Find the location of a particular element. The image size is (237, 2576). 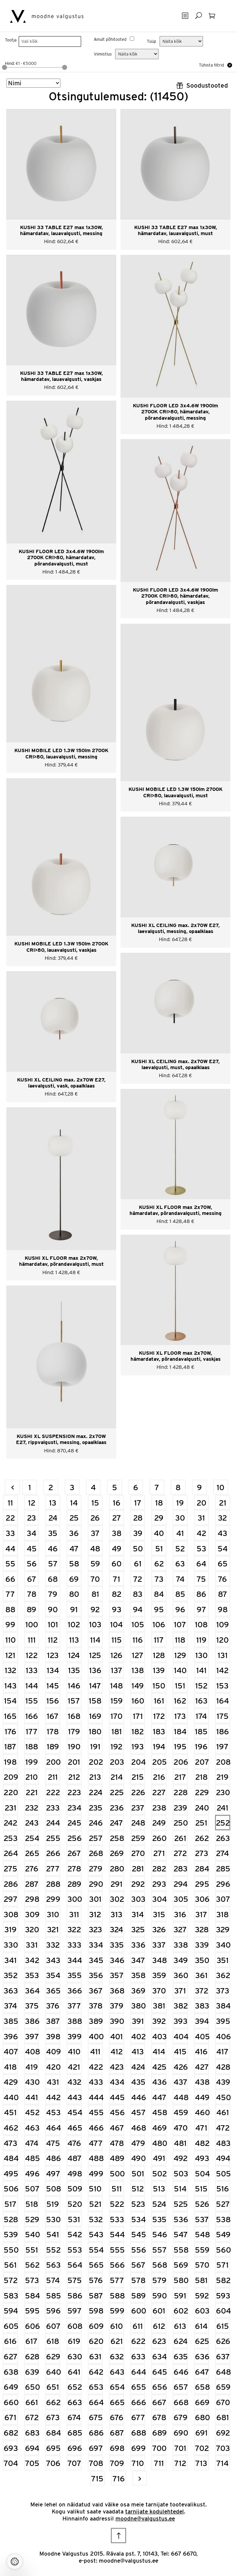

509 is located at coordinates (74, 2188).